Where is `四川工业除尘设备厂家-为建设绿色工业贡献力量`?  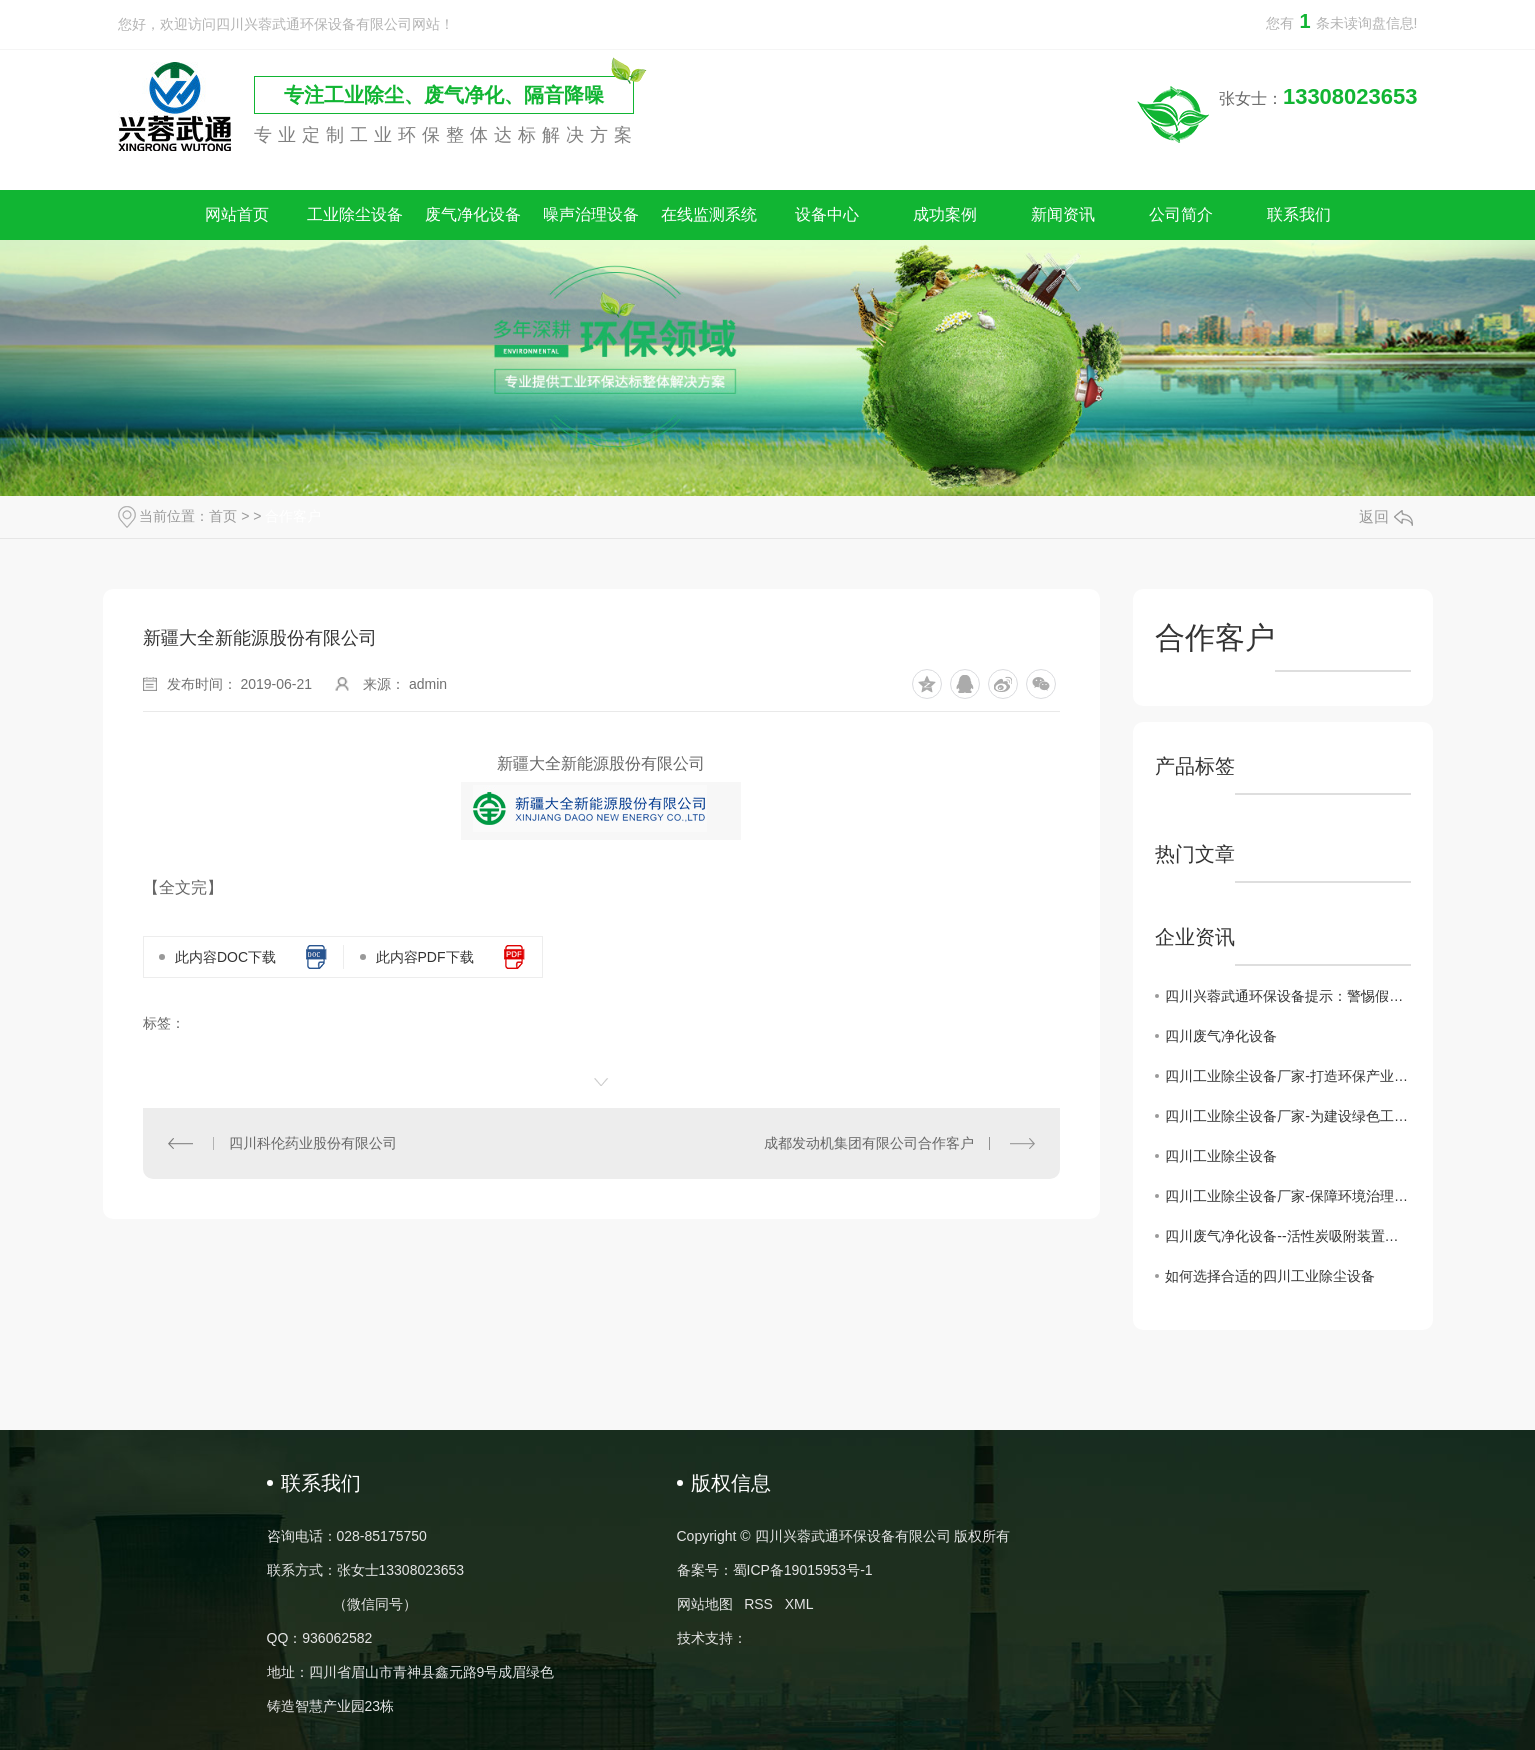
四川工业除尘设备厂家-为建设绿色工业贡献力量 is located at coordinates (1287, 1116).